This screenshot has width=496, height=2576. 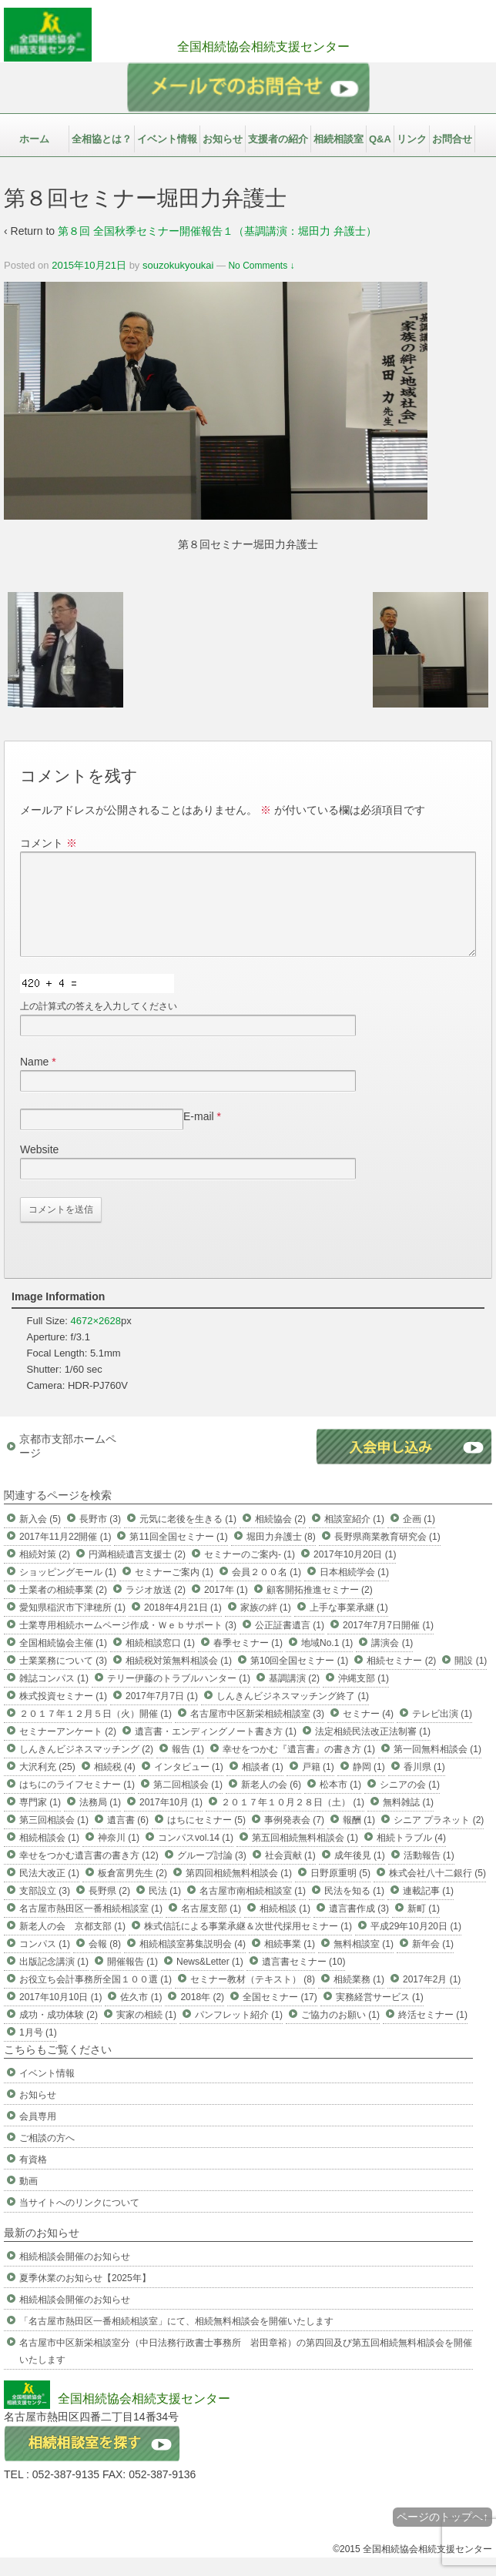 I want to click on コメント, so click(x=48, y=843).